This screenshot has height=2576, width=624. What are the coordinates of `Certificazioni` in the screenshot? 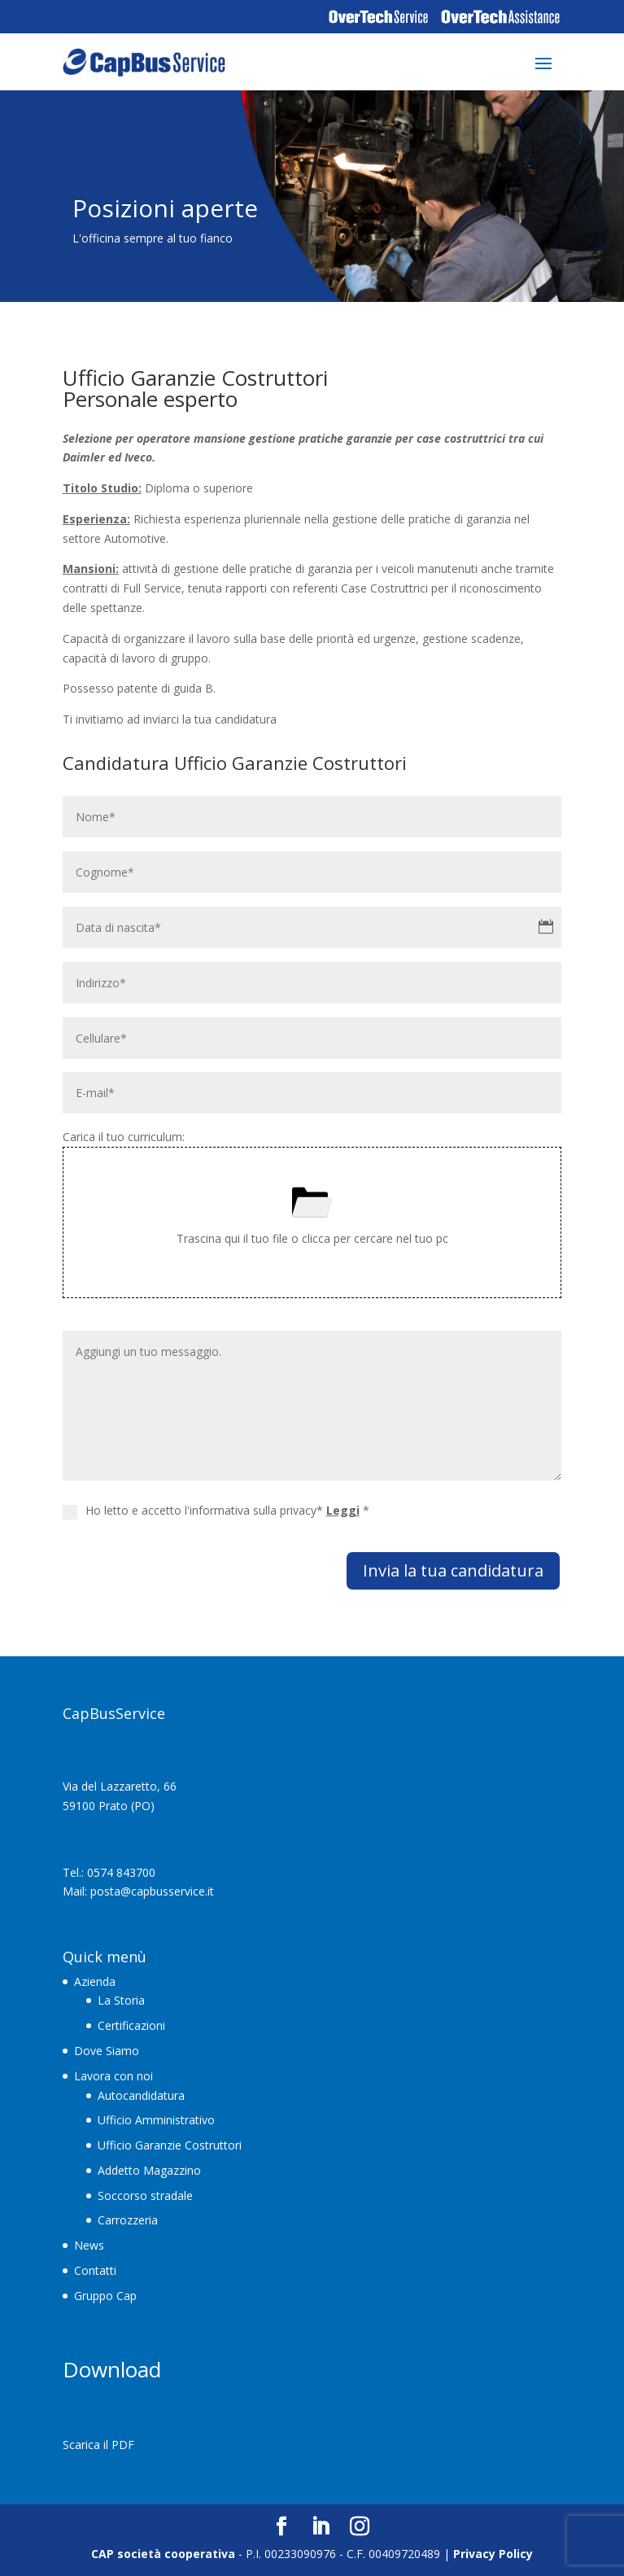 It's located at (131, 2025).